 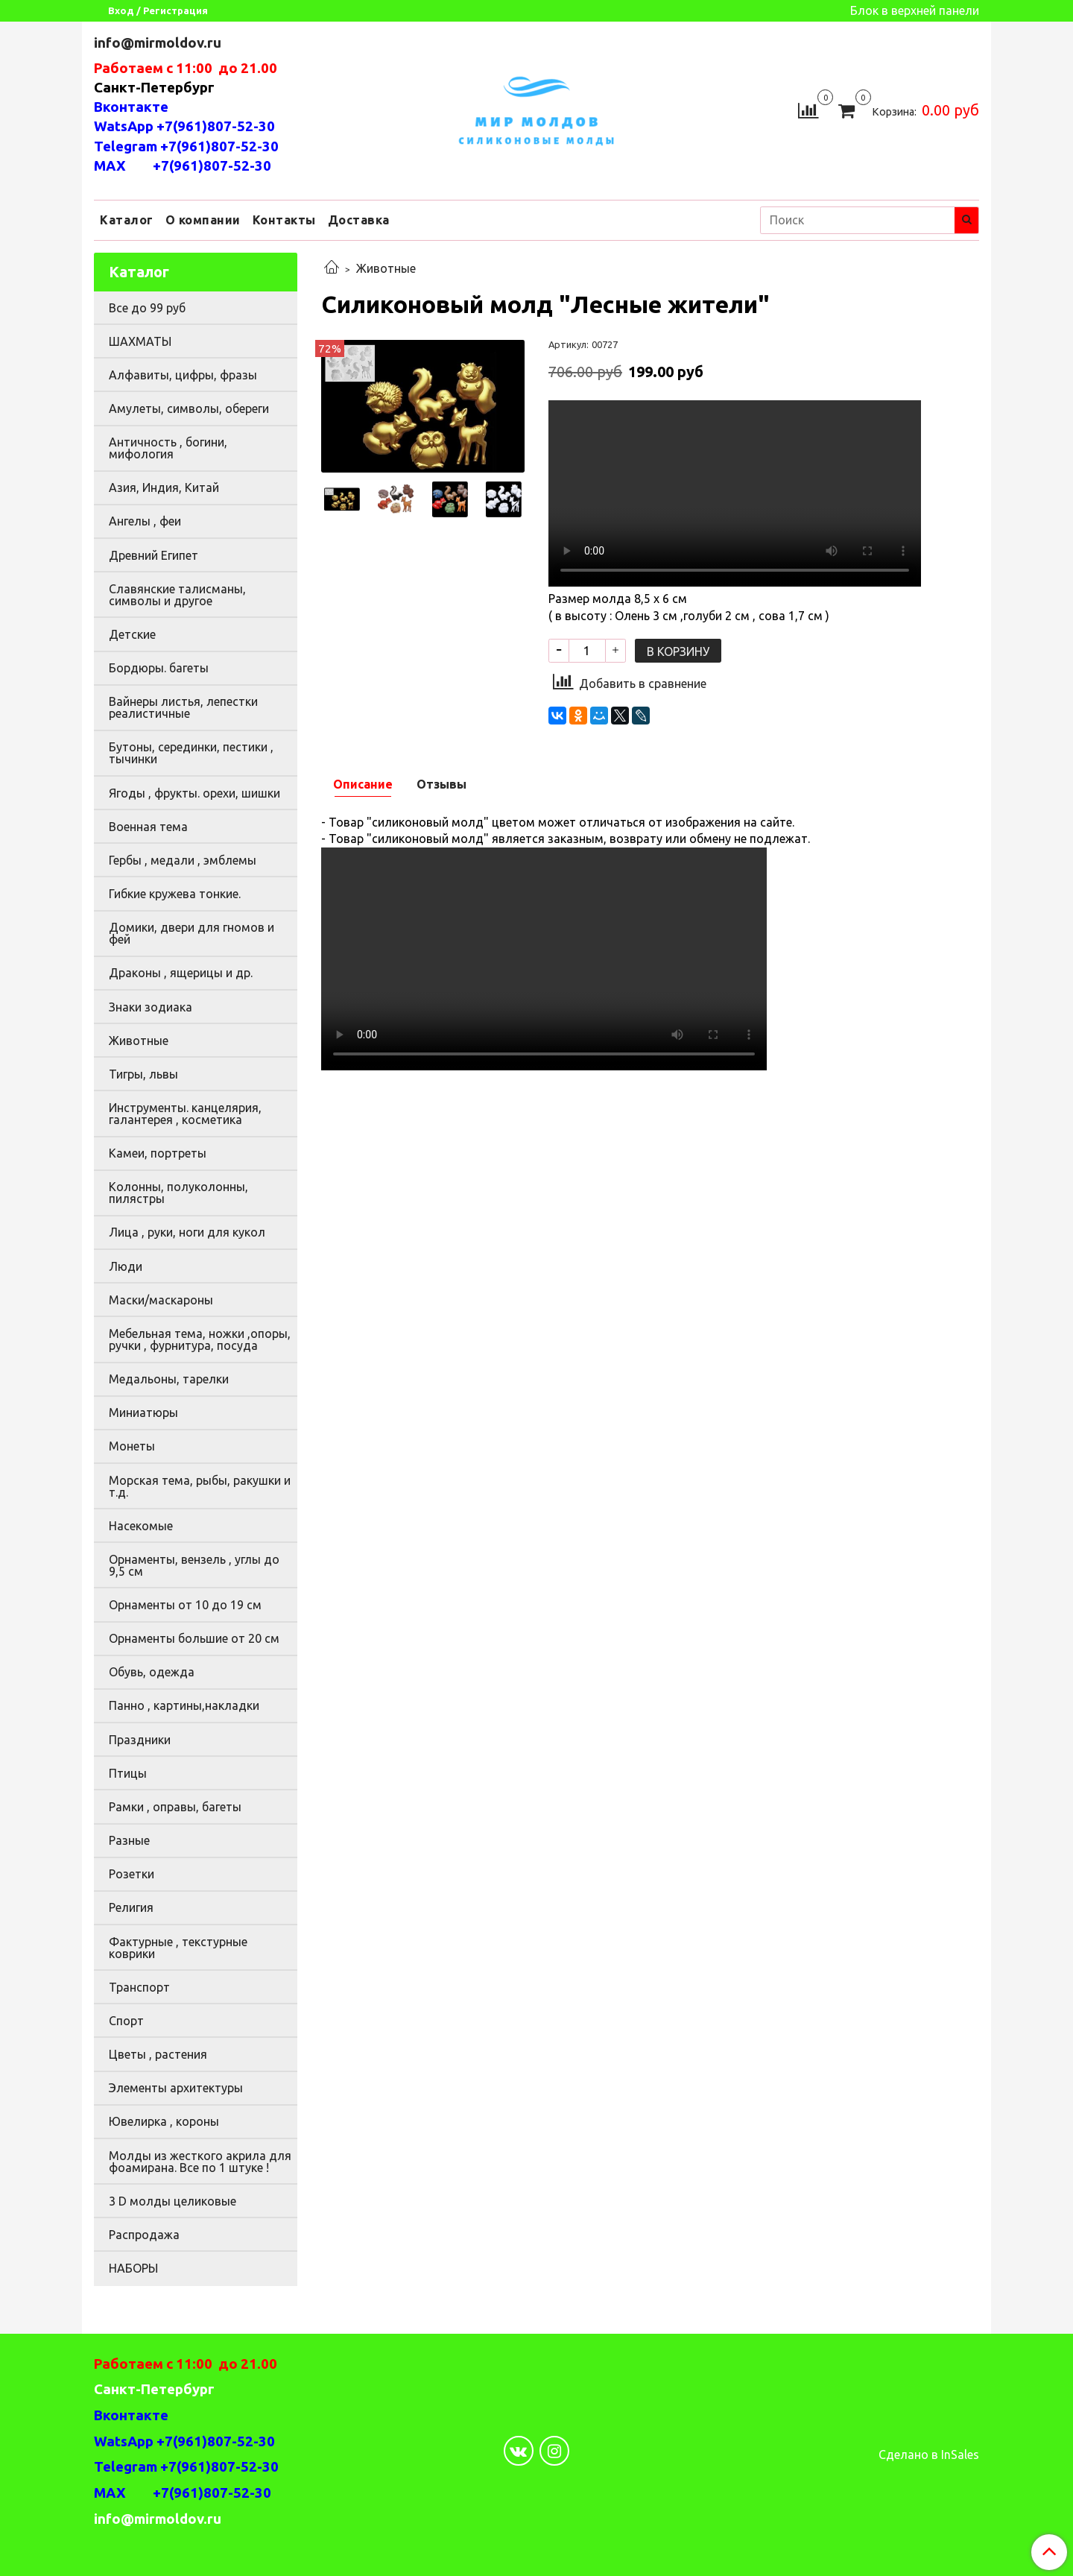 What do you see at coordinates (284, 220) in the screenshot?
I see `Контакты` at bounding box center [284, 220].